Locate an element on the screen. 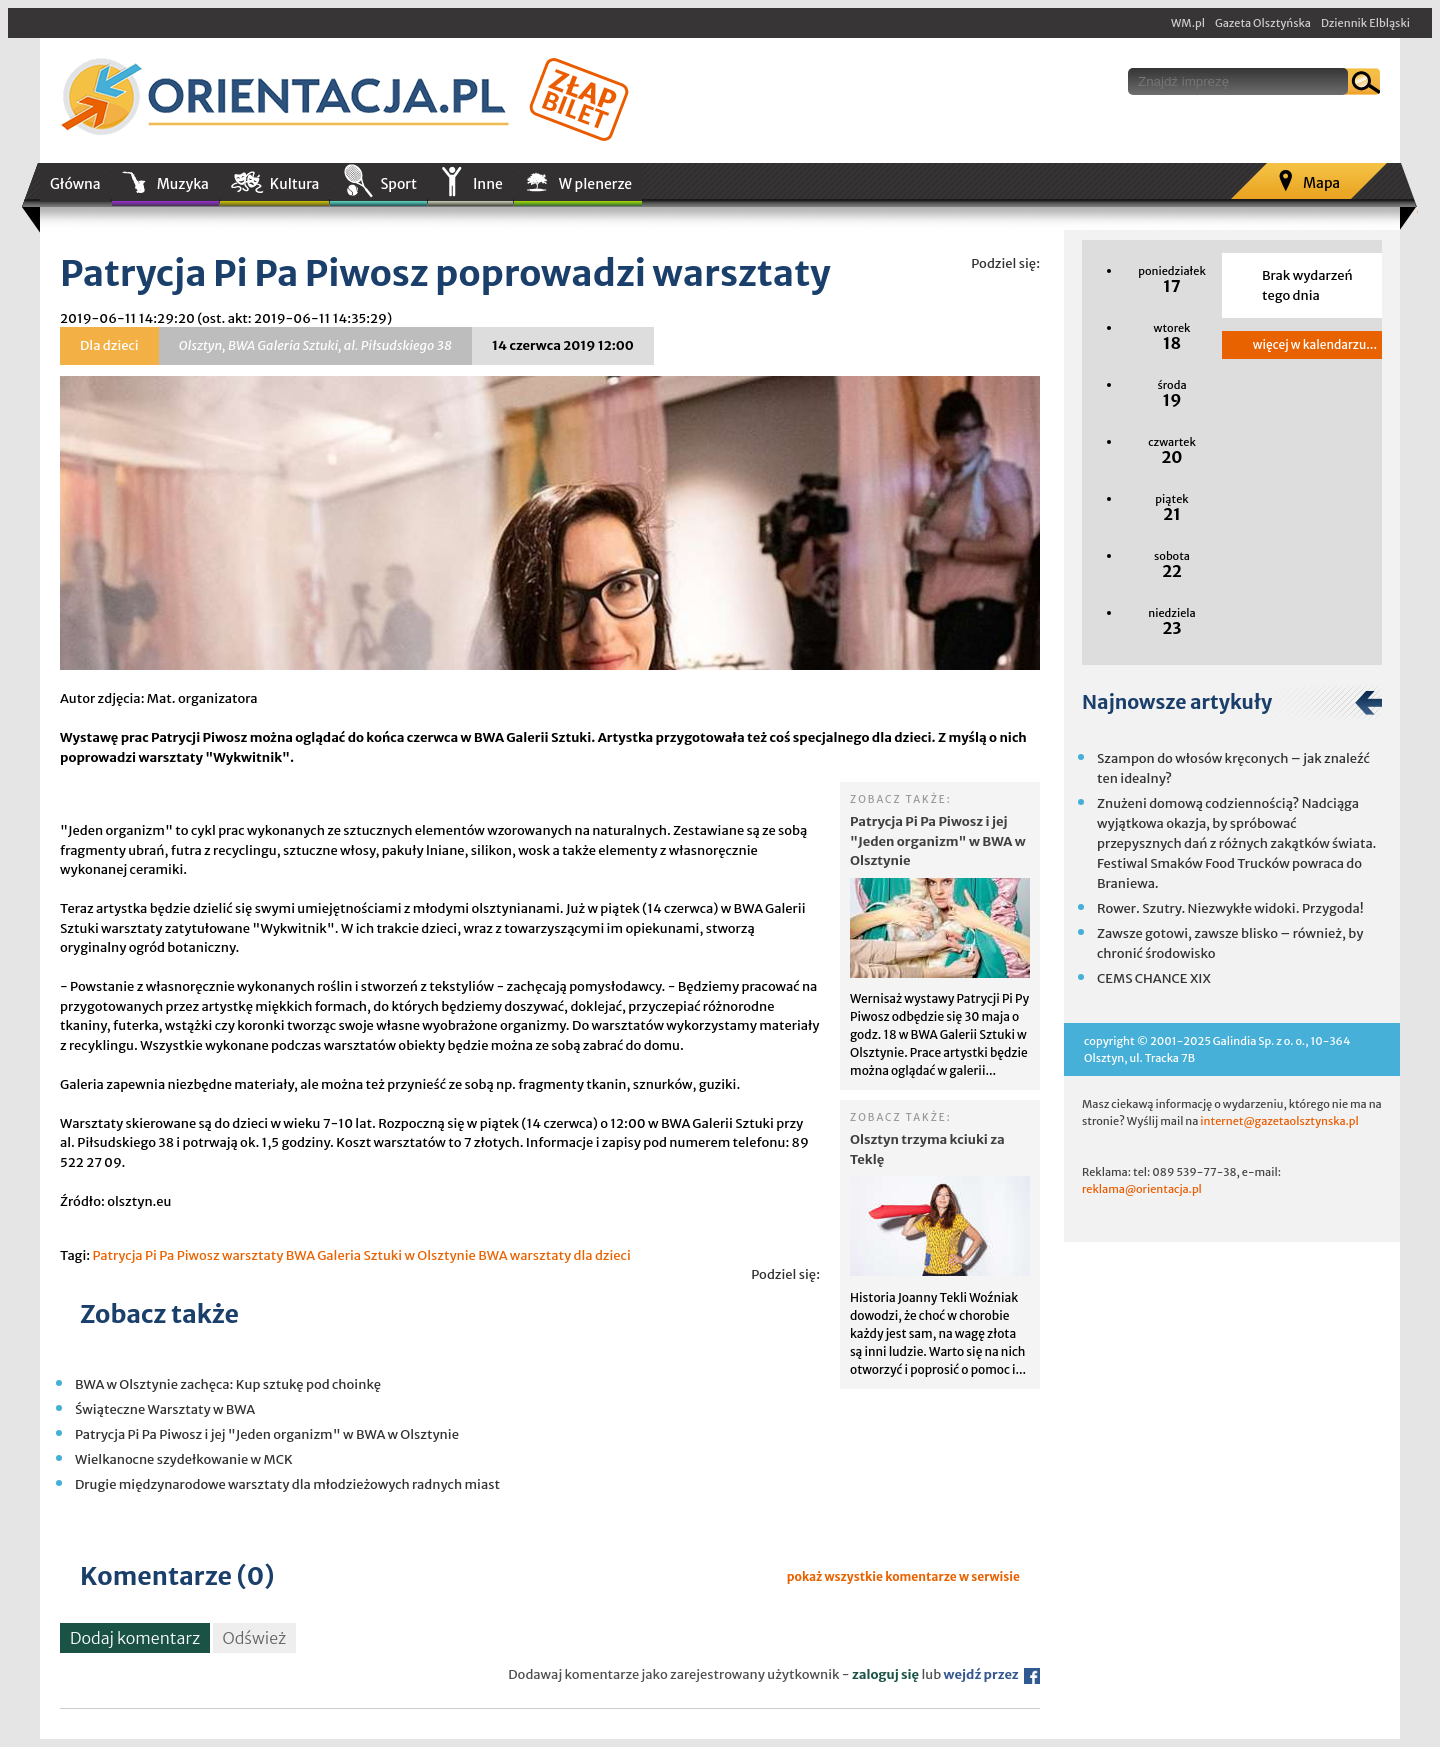 This screenshot has width=1440, height=1747. reklama@orientacja.pl is located at coordinates (1142, 1189).